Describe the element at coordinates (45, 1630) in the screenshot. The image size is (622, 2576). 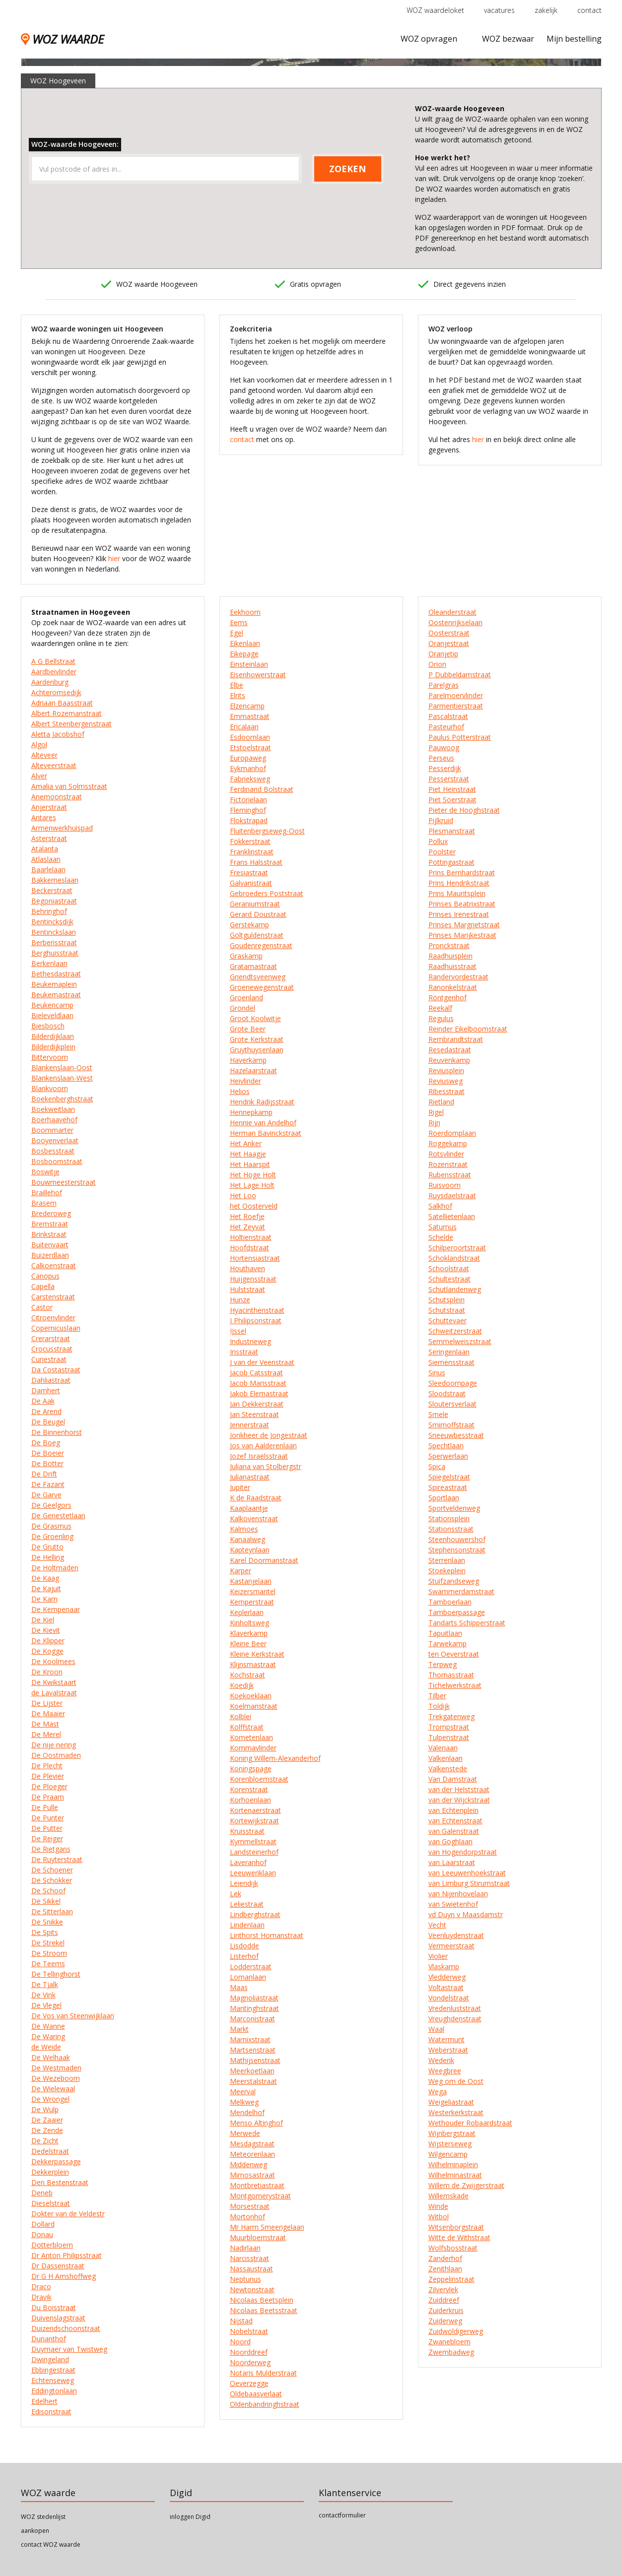
I see `De Kievit` at that location.